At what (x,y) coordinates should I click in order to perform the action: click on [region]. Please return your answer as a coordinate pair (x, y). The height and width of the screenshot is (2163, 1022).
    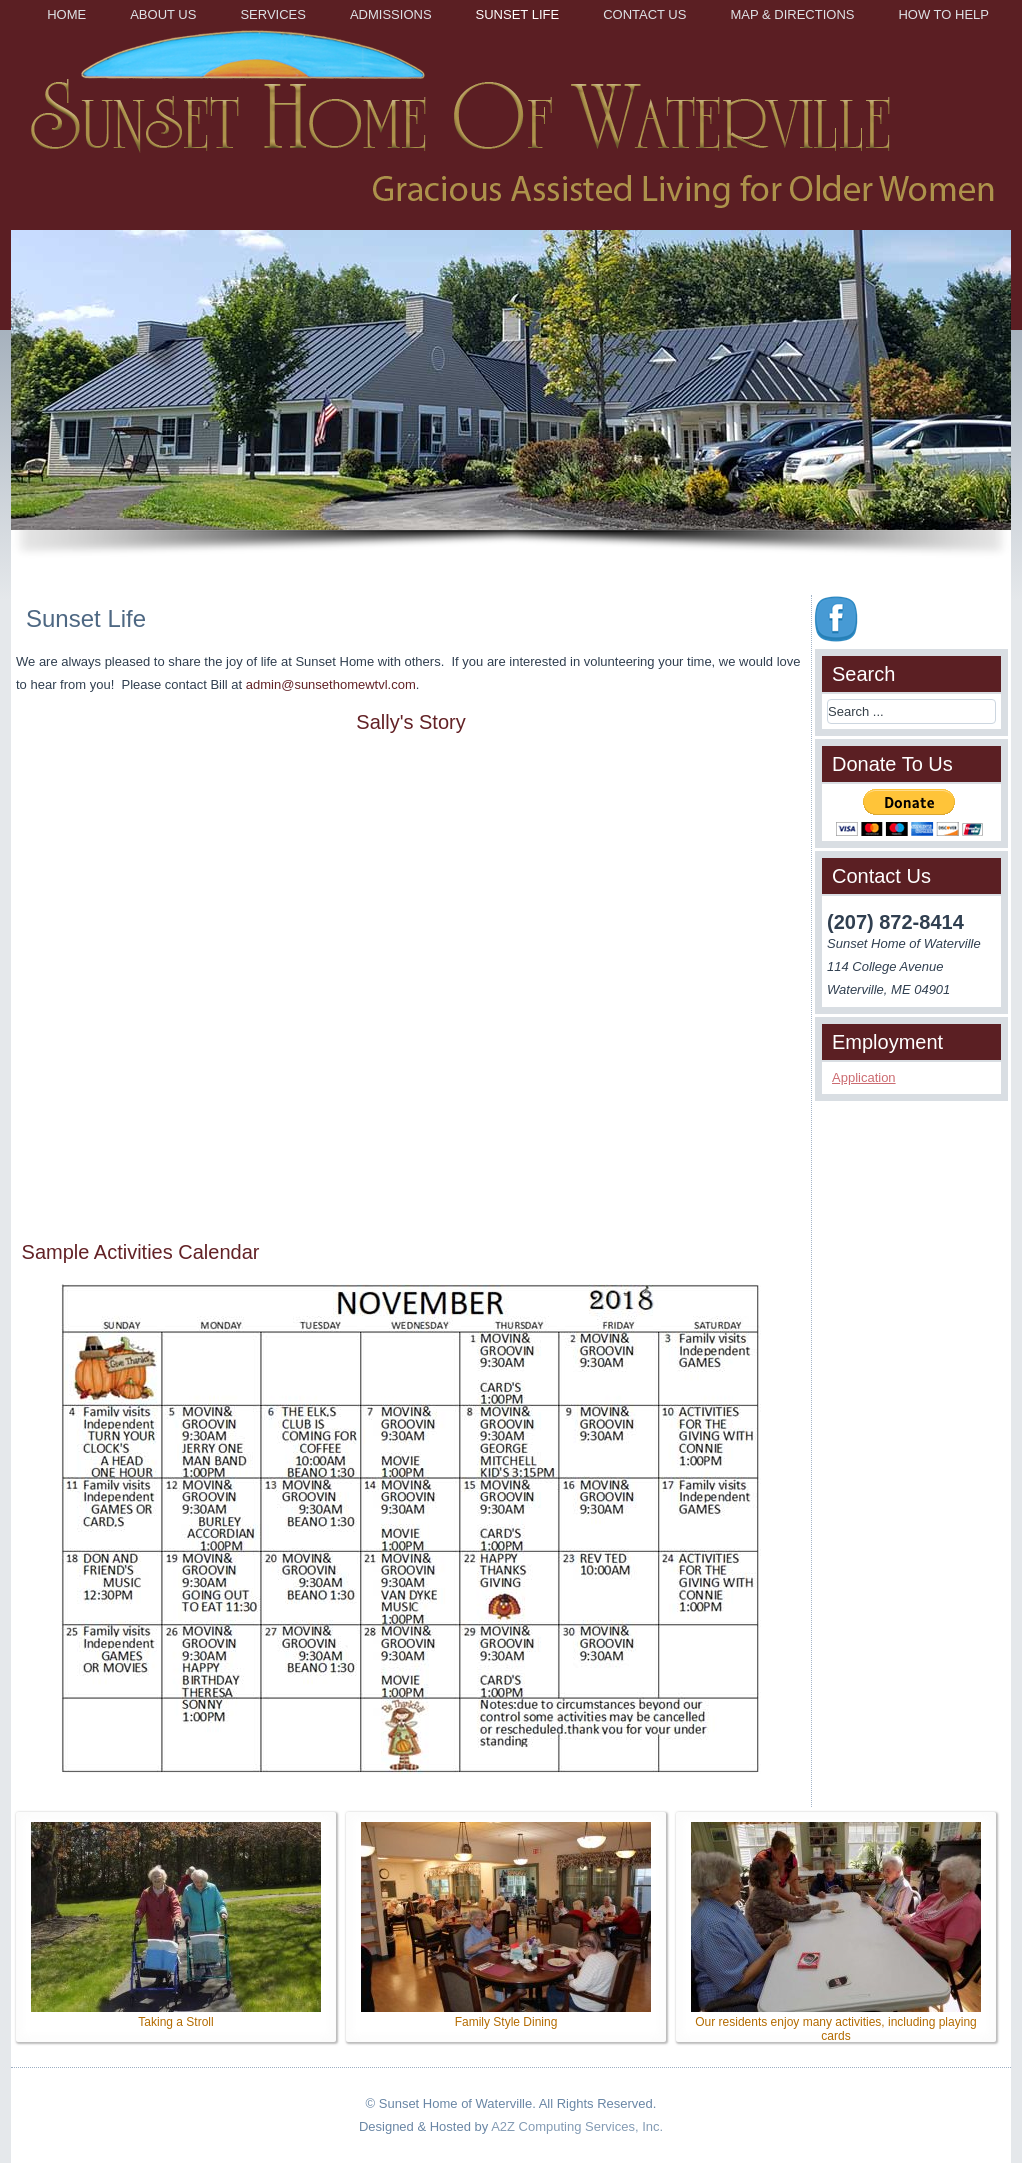
    Looking at the image, I should click on (511, 402).